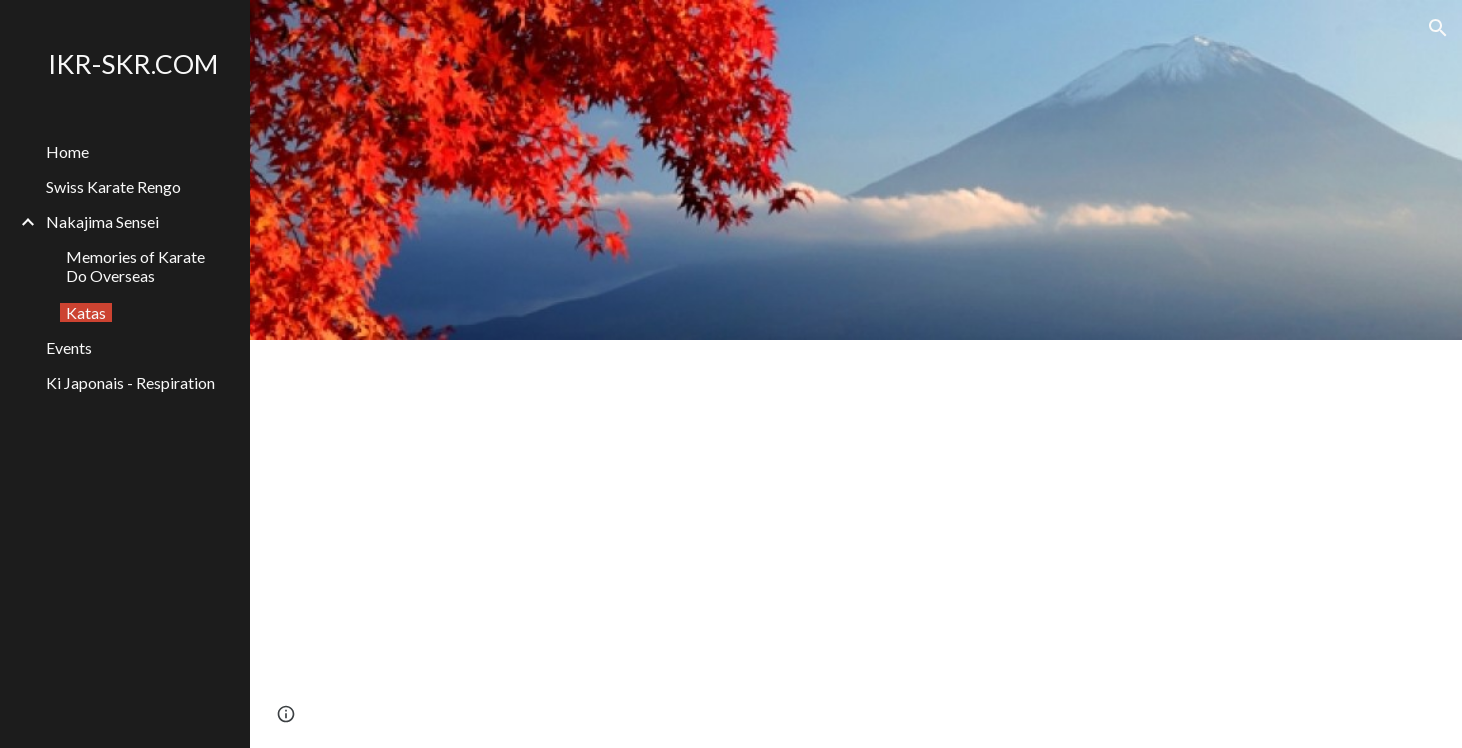  What do you see at coordinates (67, 151) in the screenshot?
I see `Home [link]` at bounding box center [67, 151].